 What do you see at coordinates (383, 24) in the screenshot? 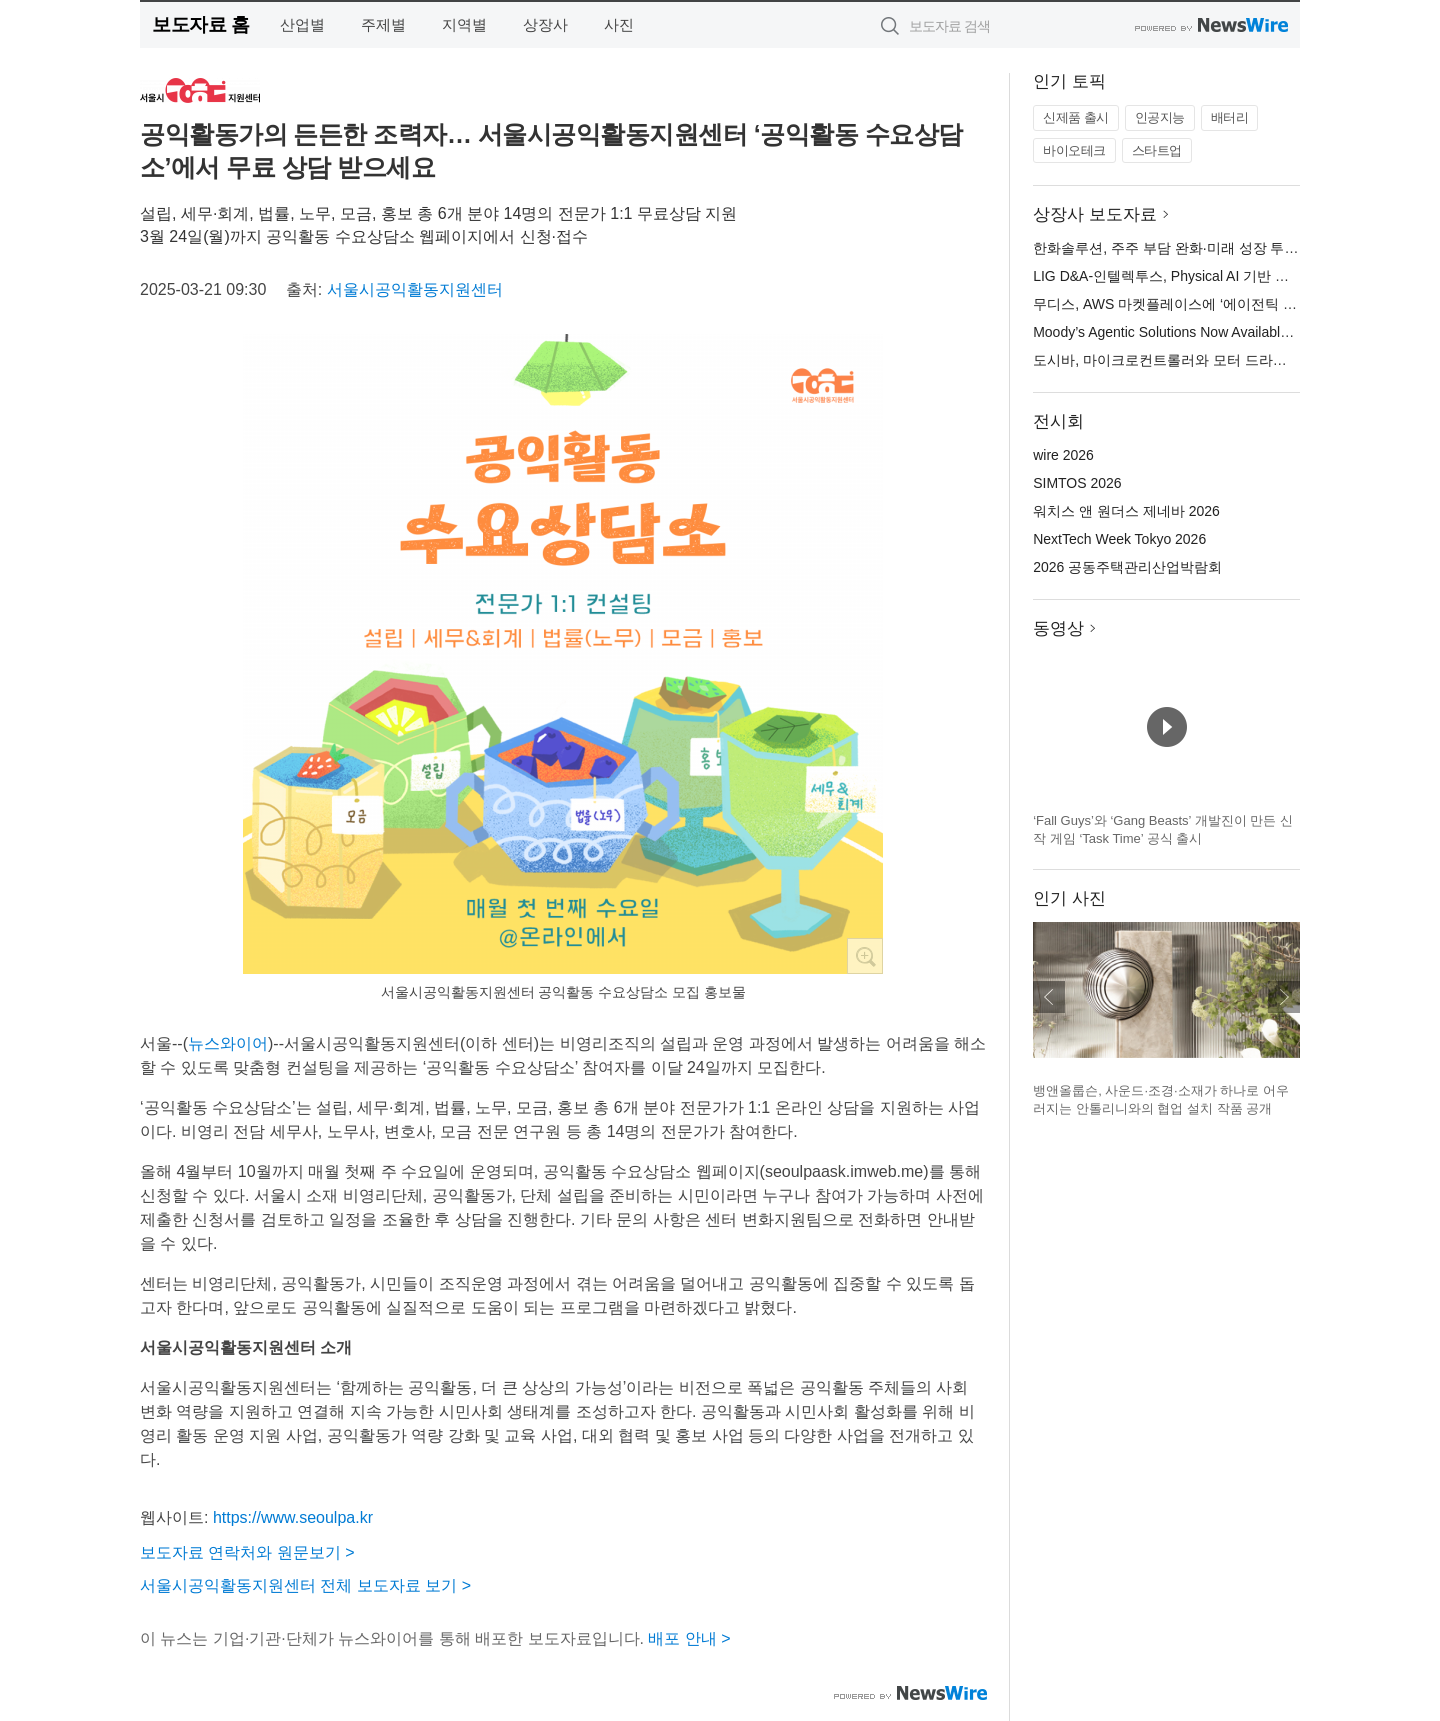
I see `주제별` at bounding box center [383, 24].